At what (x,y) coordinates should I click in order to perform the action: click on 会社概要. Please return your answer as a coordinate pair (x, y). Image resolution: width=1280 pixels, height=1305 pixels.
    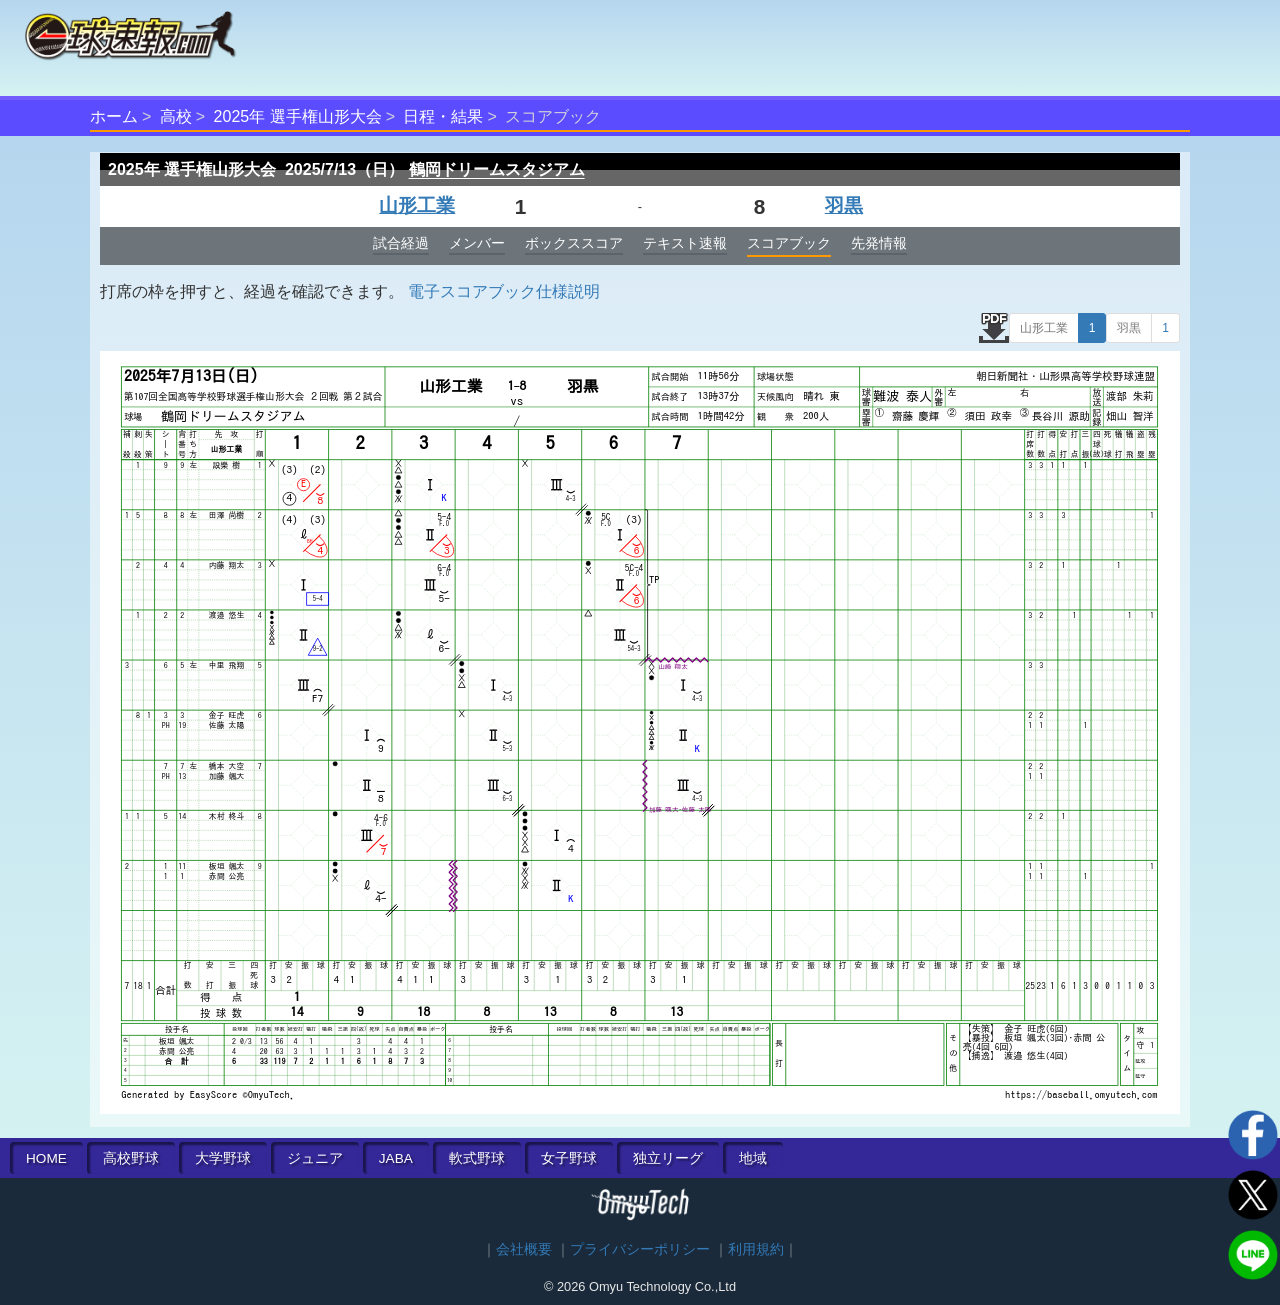
    Looking at the image, I should click on (524, 1249).